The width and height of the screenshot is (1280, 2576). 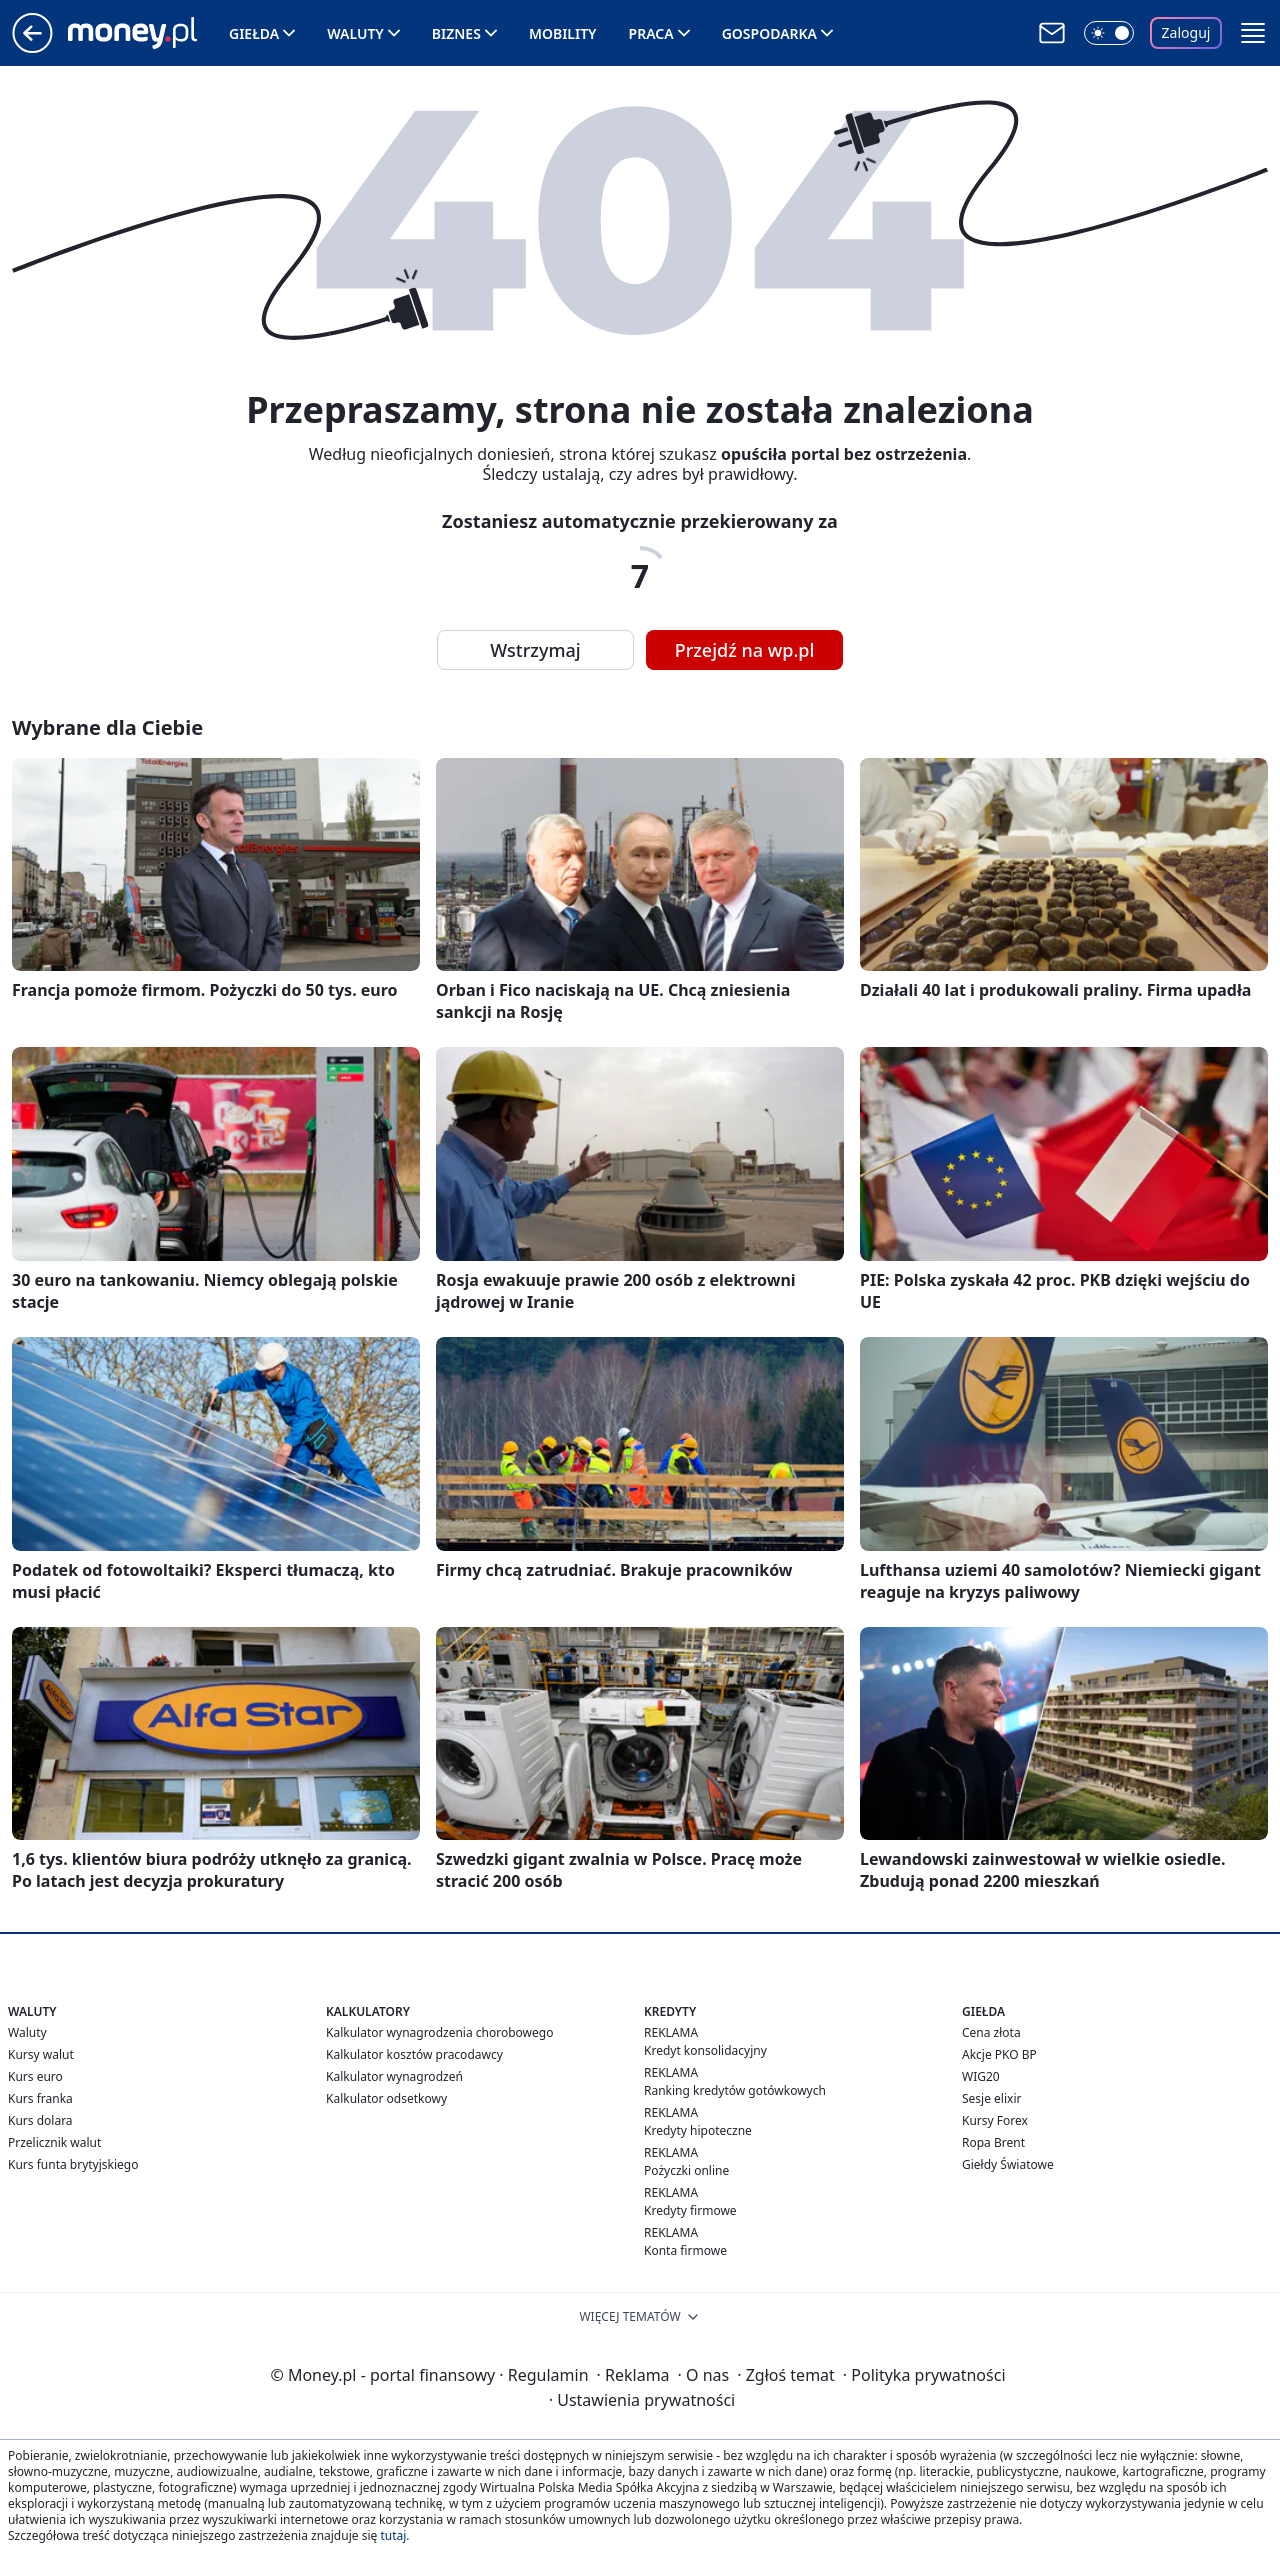 What do you see at coordinates (698, 2130) in the screenshot?
I see `Kredyty hipoteczne` at bounding box center [698, 2130].